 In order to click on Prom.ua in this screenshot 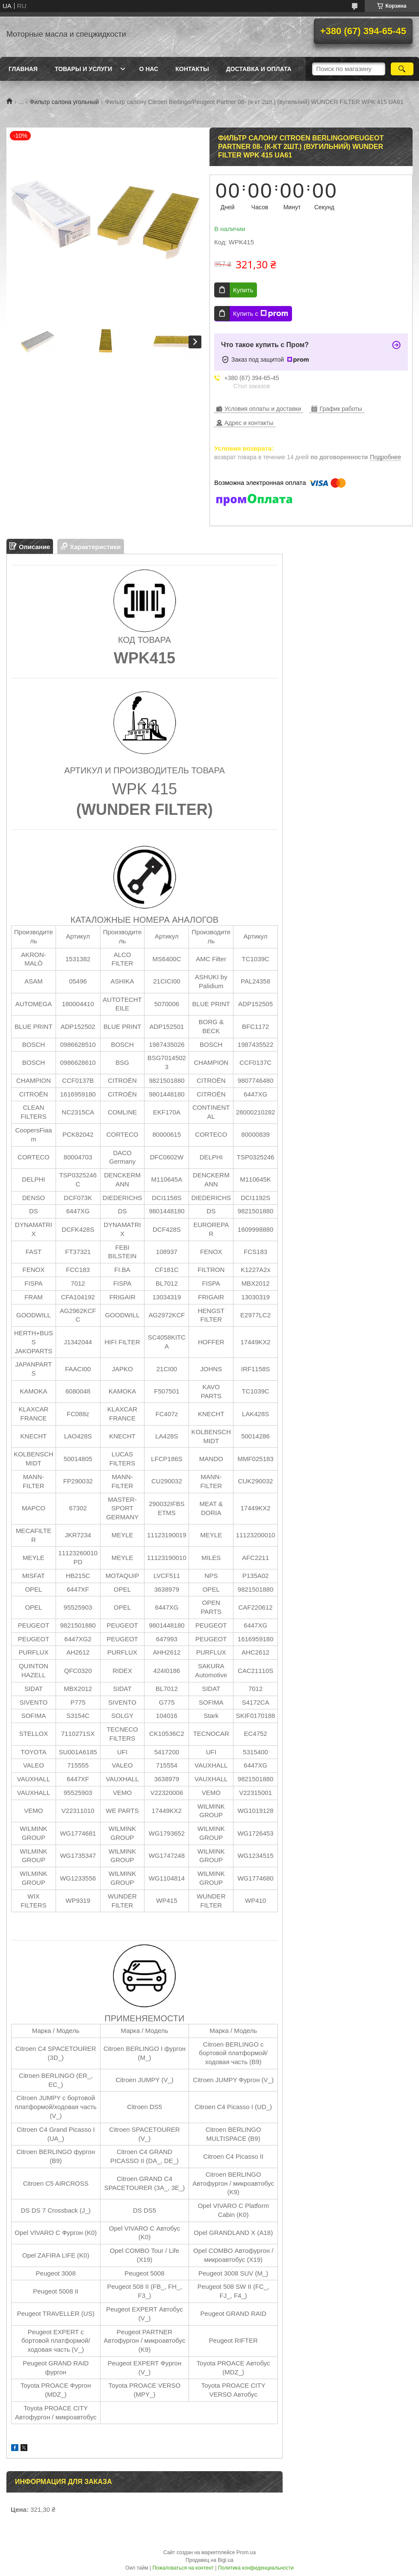, I will do `click(246, 2552)`.